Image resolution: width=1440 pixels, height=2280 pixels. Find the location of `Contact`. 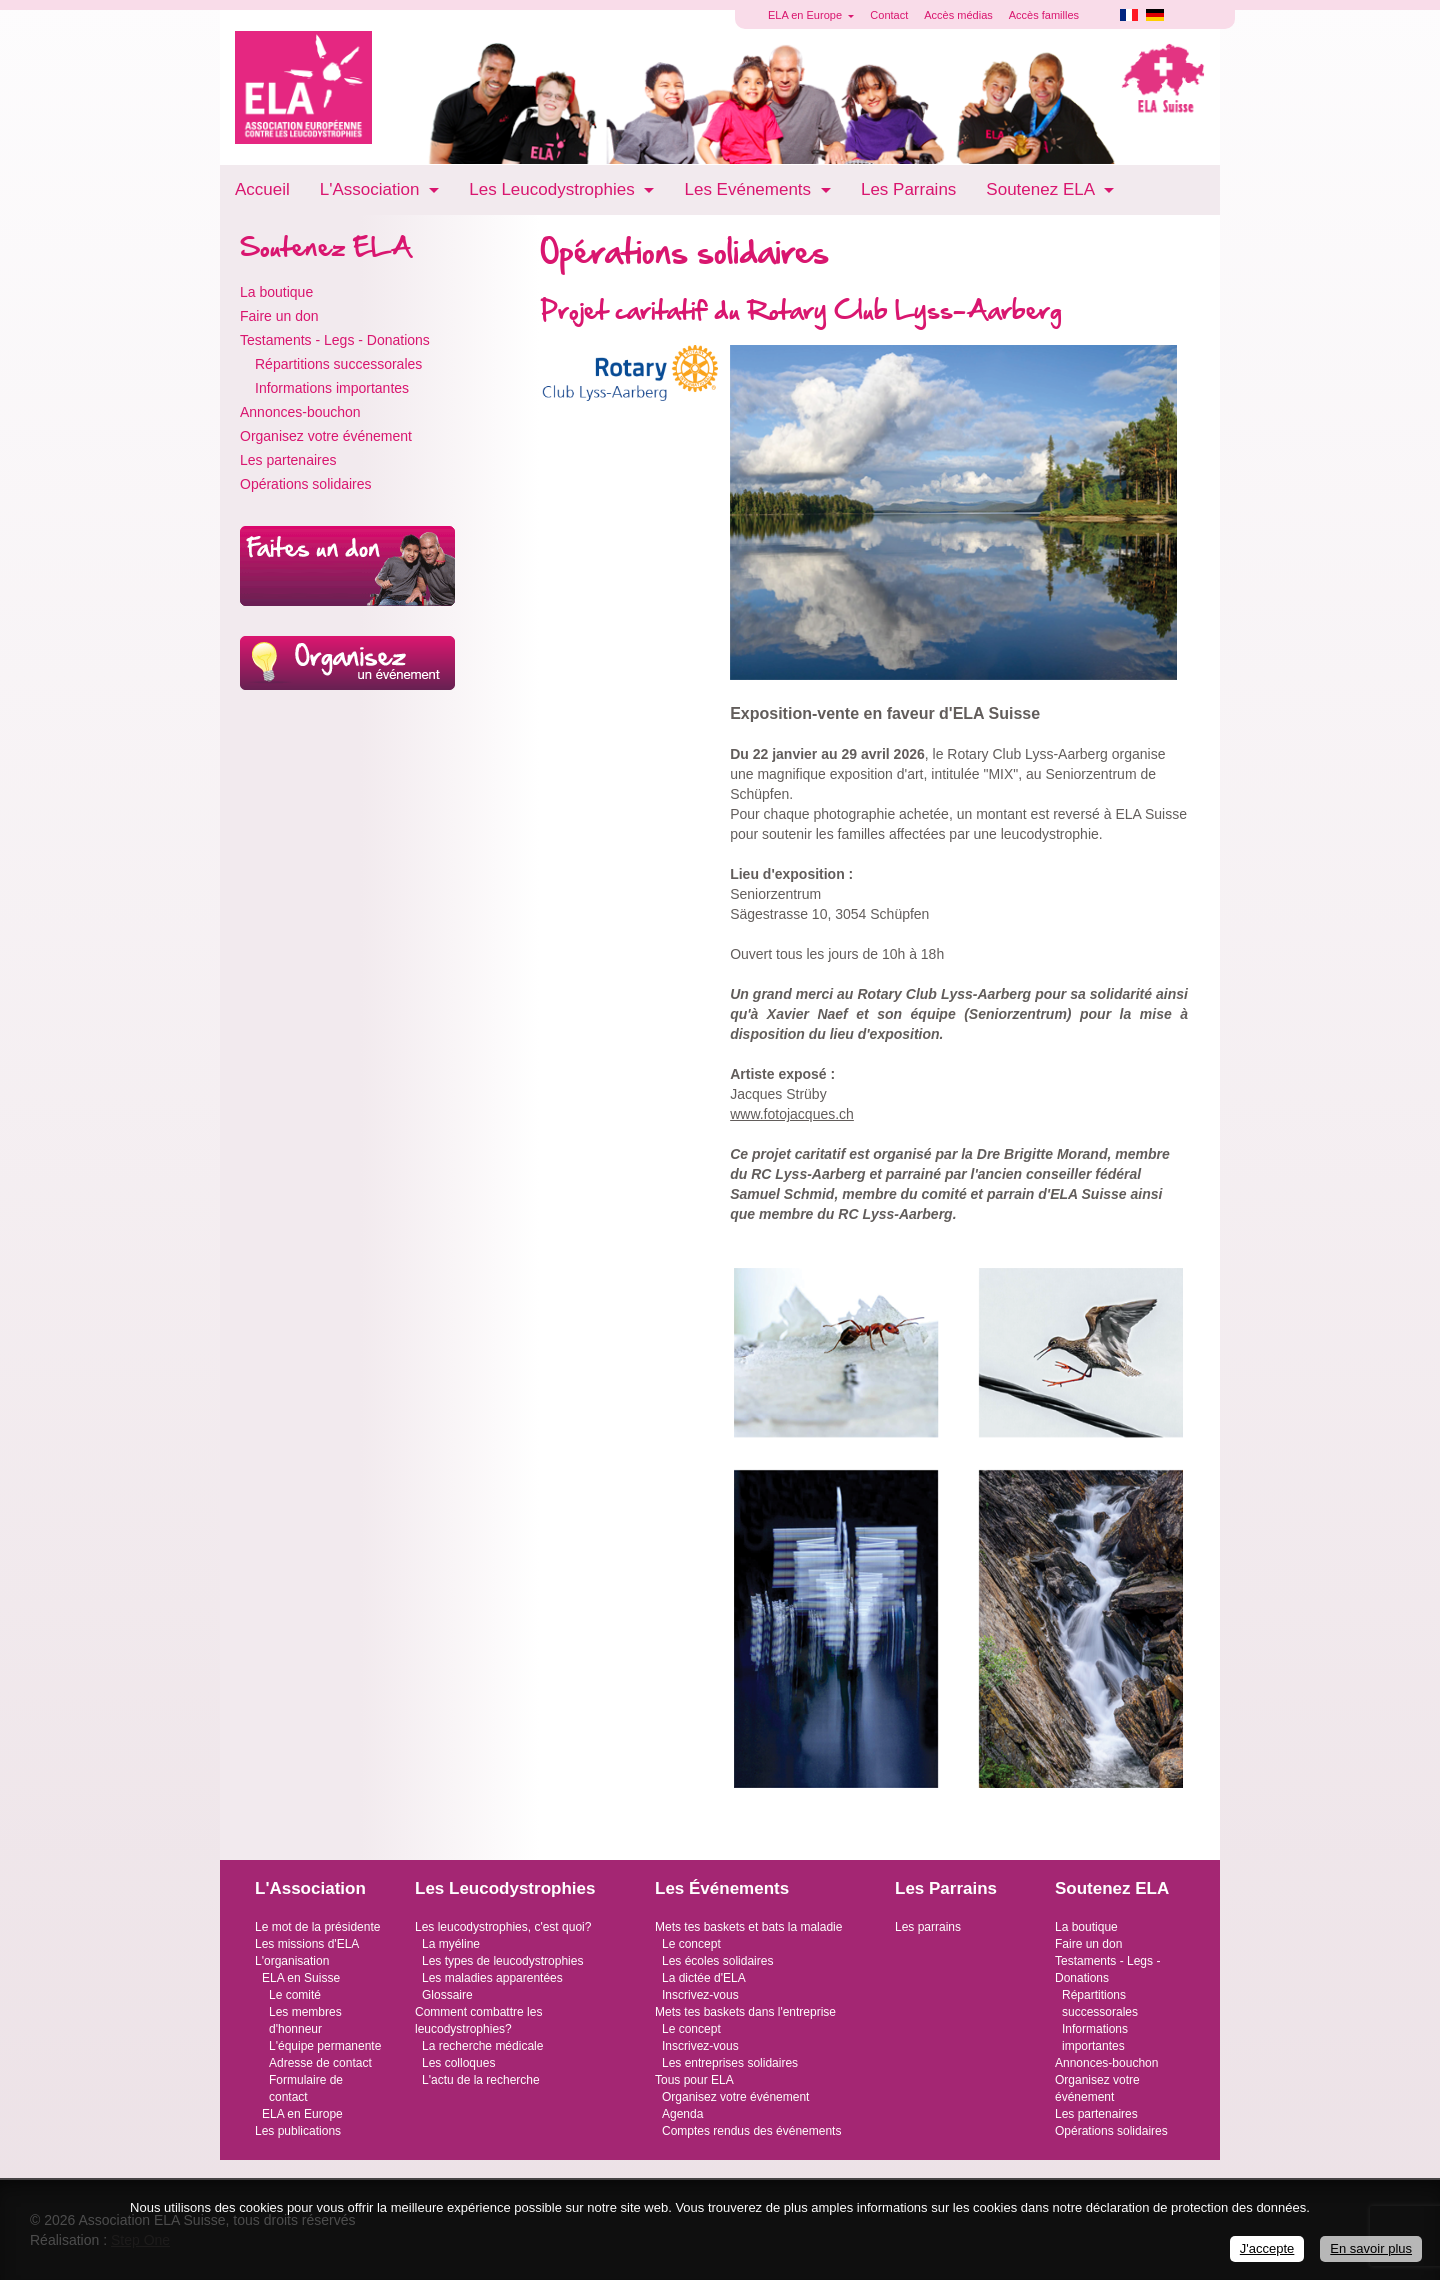

Contact is located at coordinates (889, 15).